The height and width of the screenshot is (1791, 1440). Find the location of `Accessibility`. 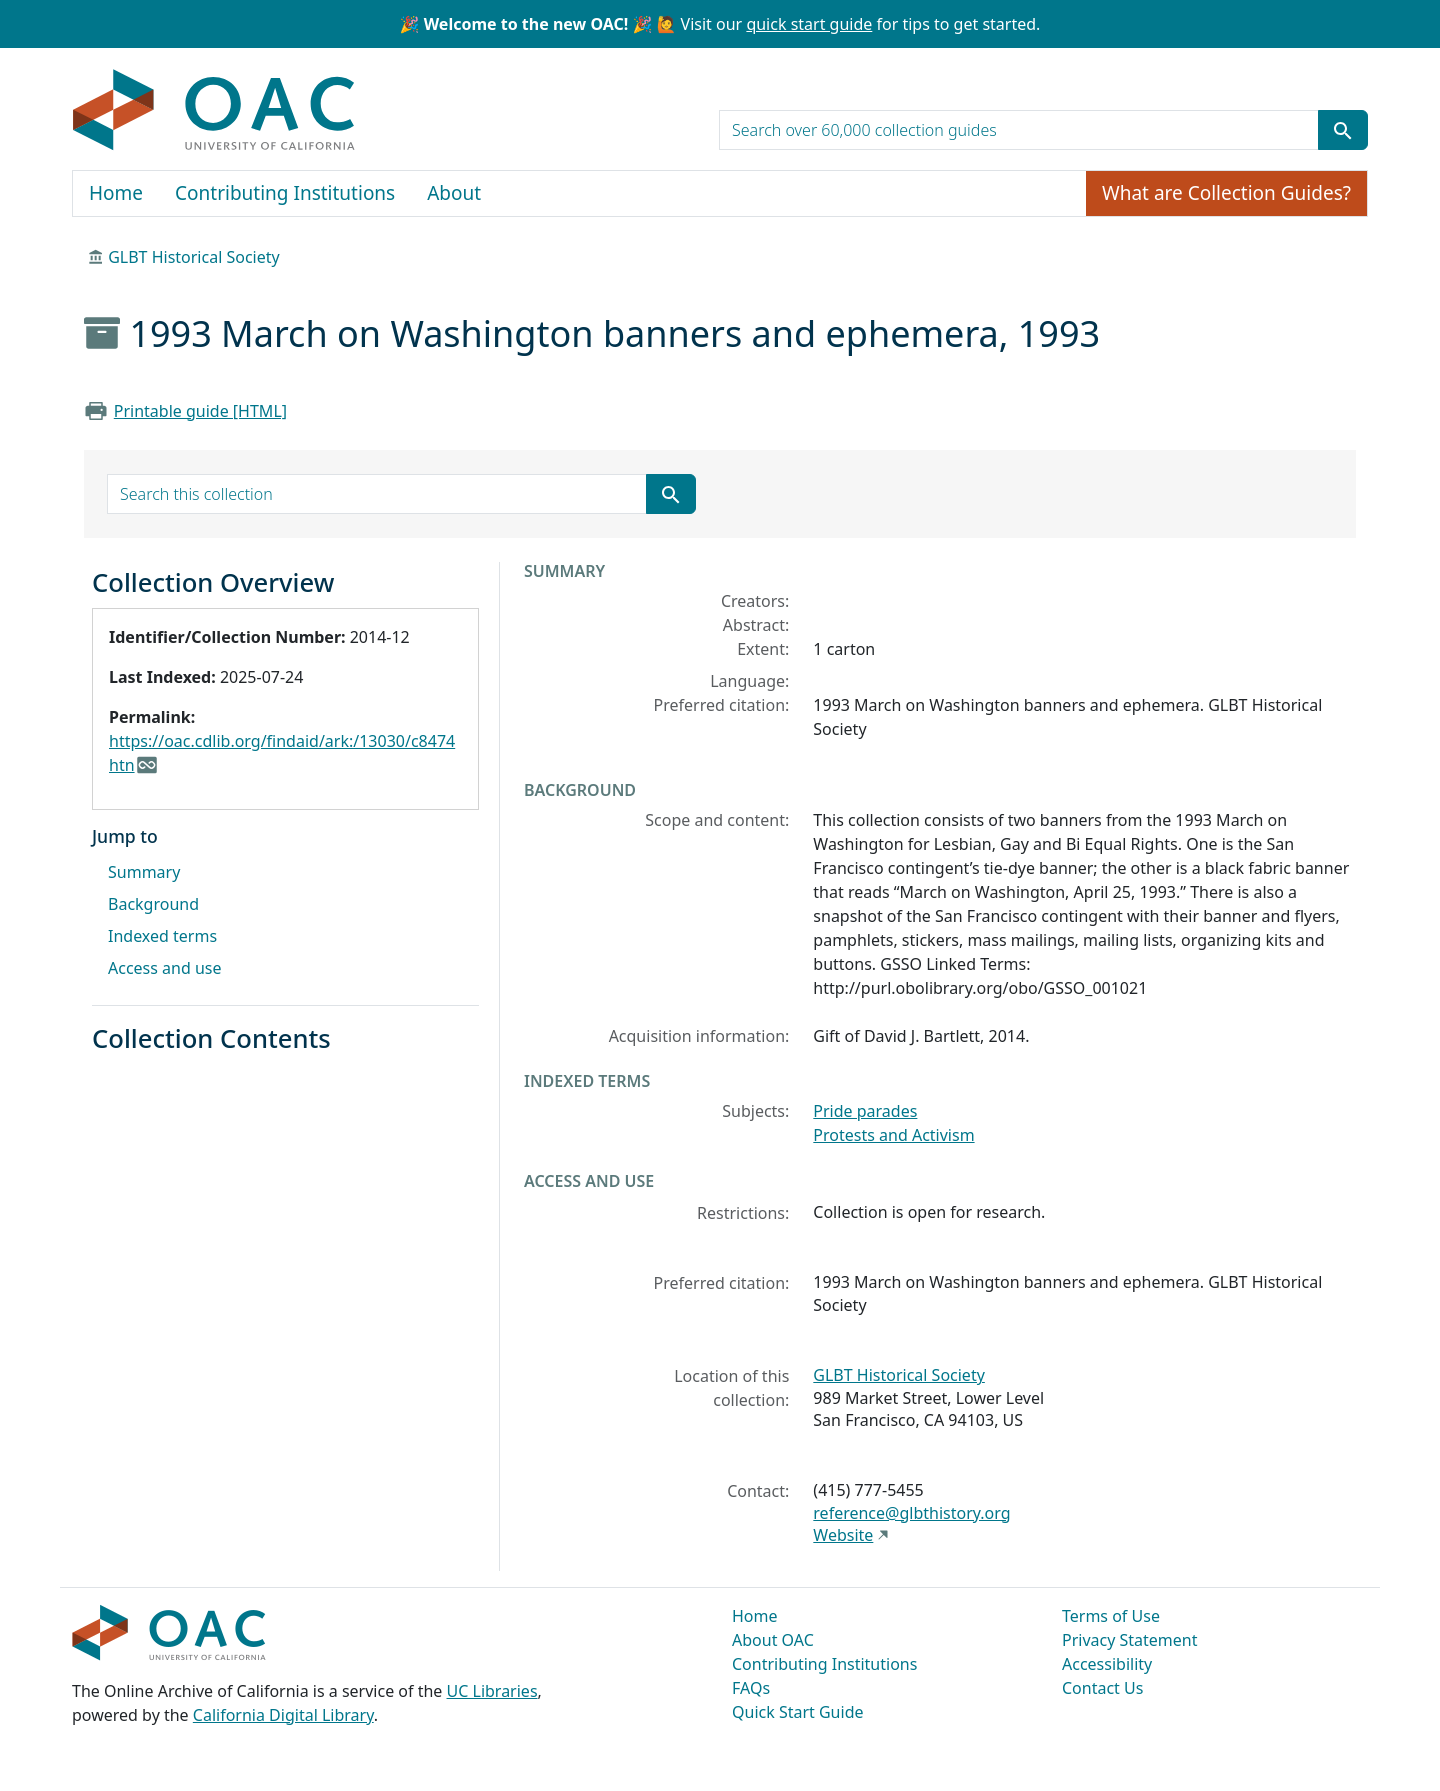

Accessibility is located at coordinates (1107, 1664).